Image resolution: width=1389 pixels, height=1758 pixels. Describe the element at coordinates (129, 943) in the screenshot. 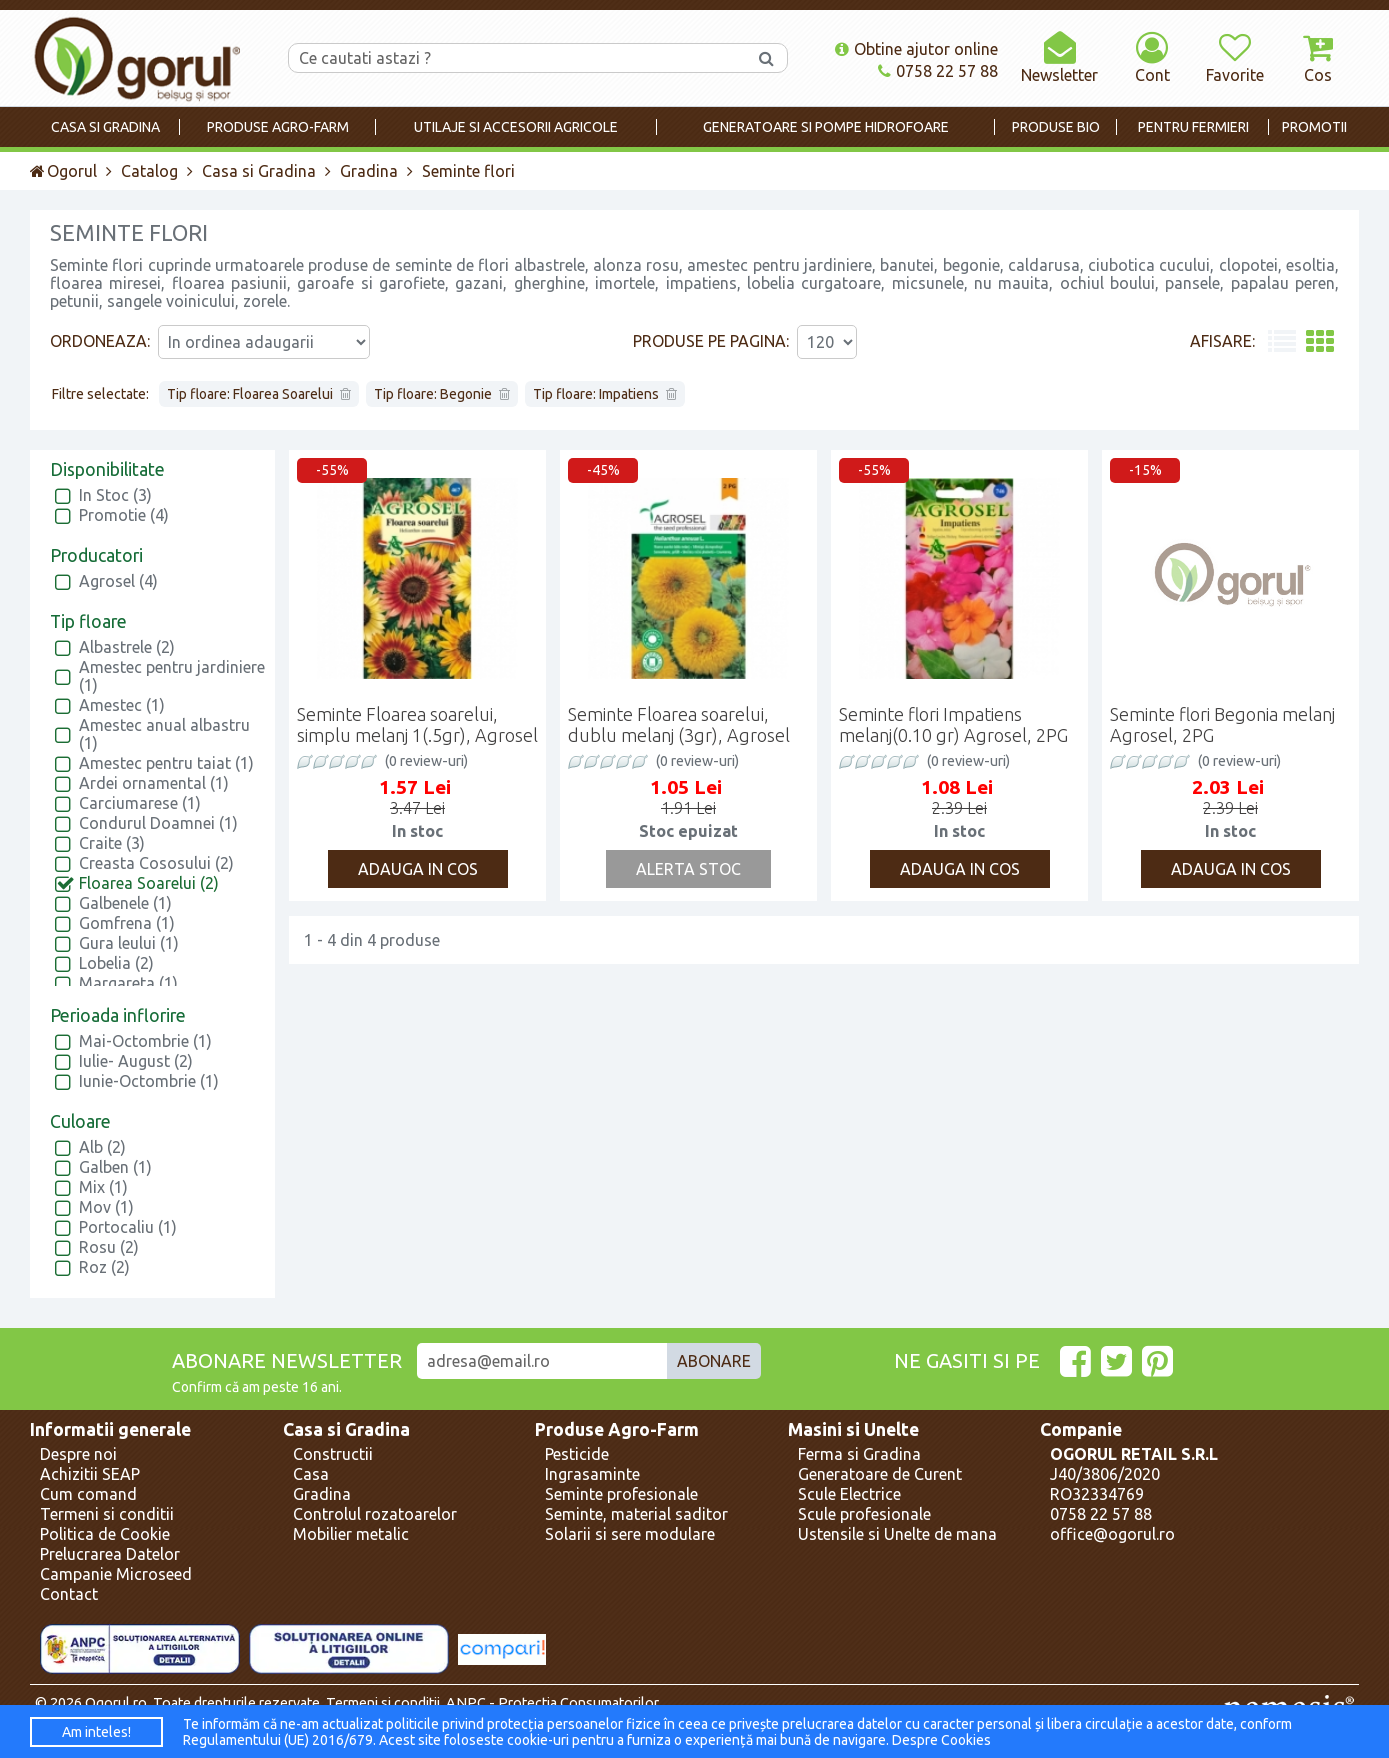

I see `Gura leului (1)` at that location.